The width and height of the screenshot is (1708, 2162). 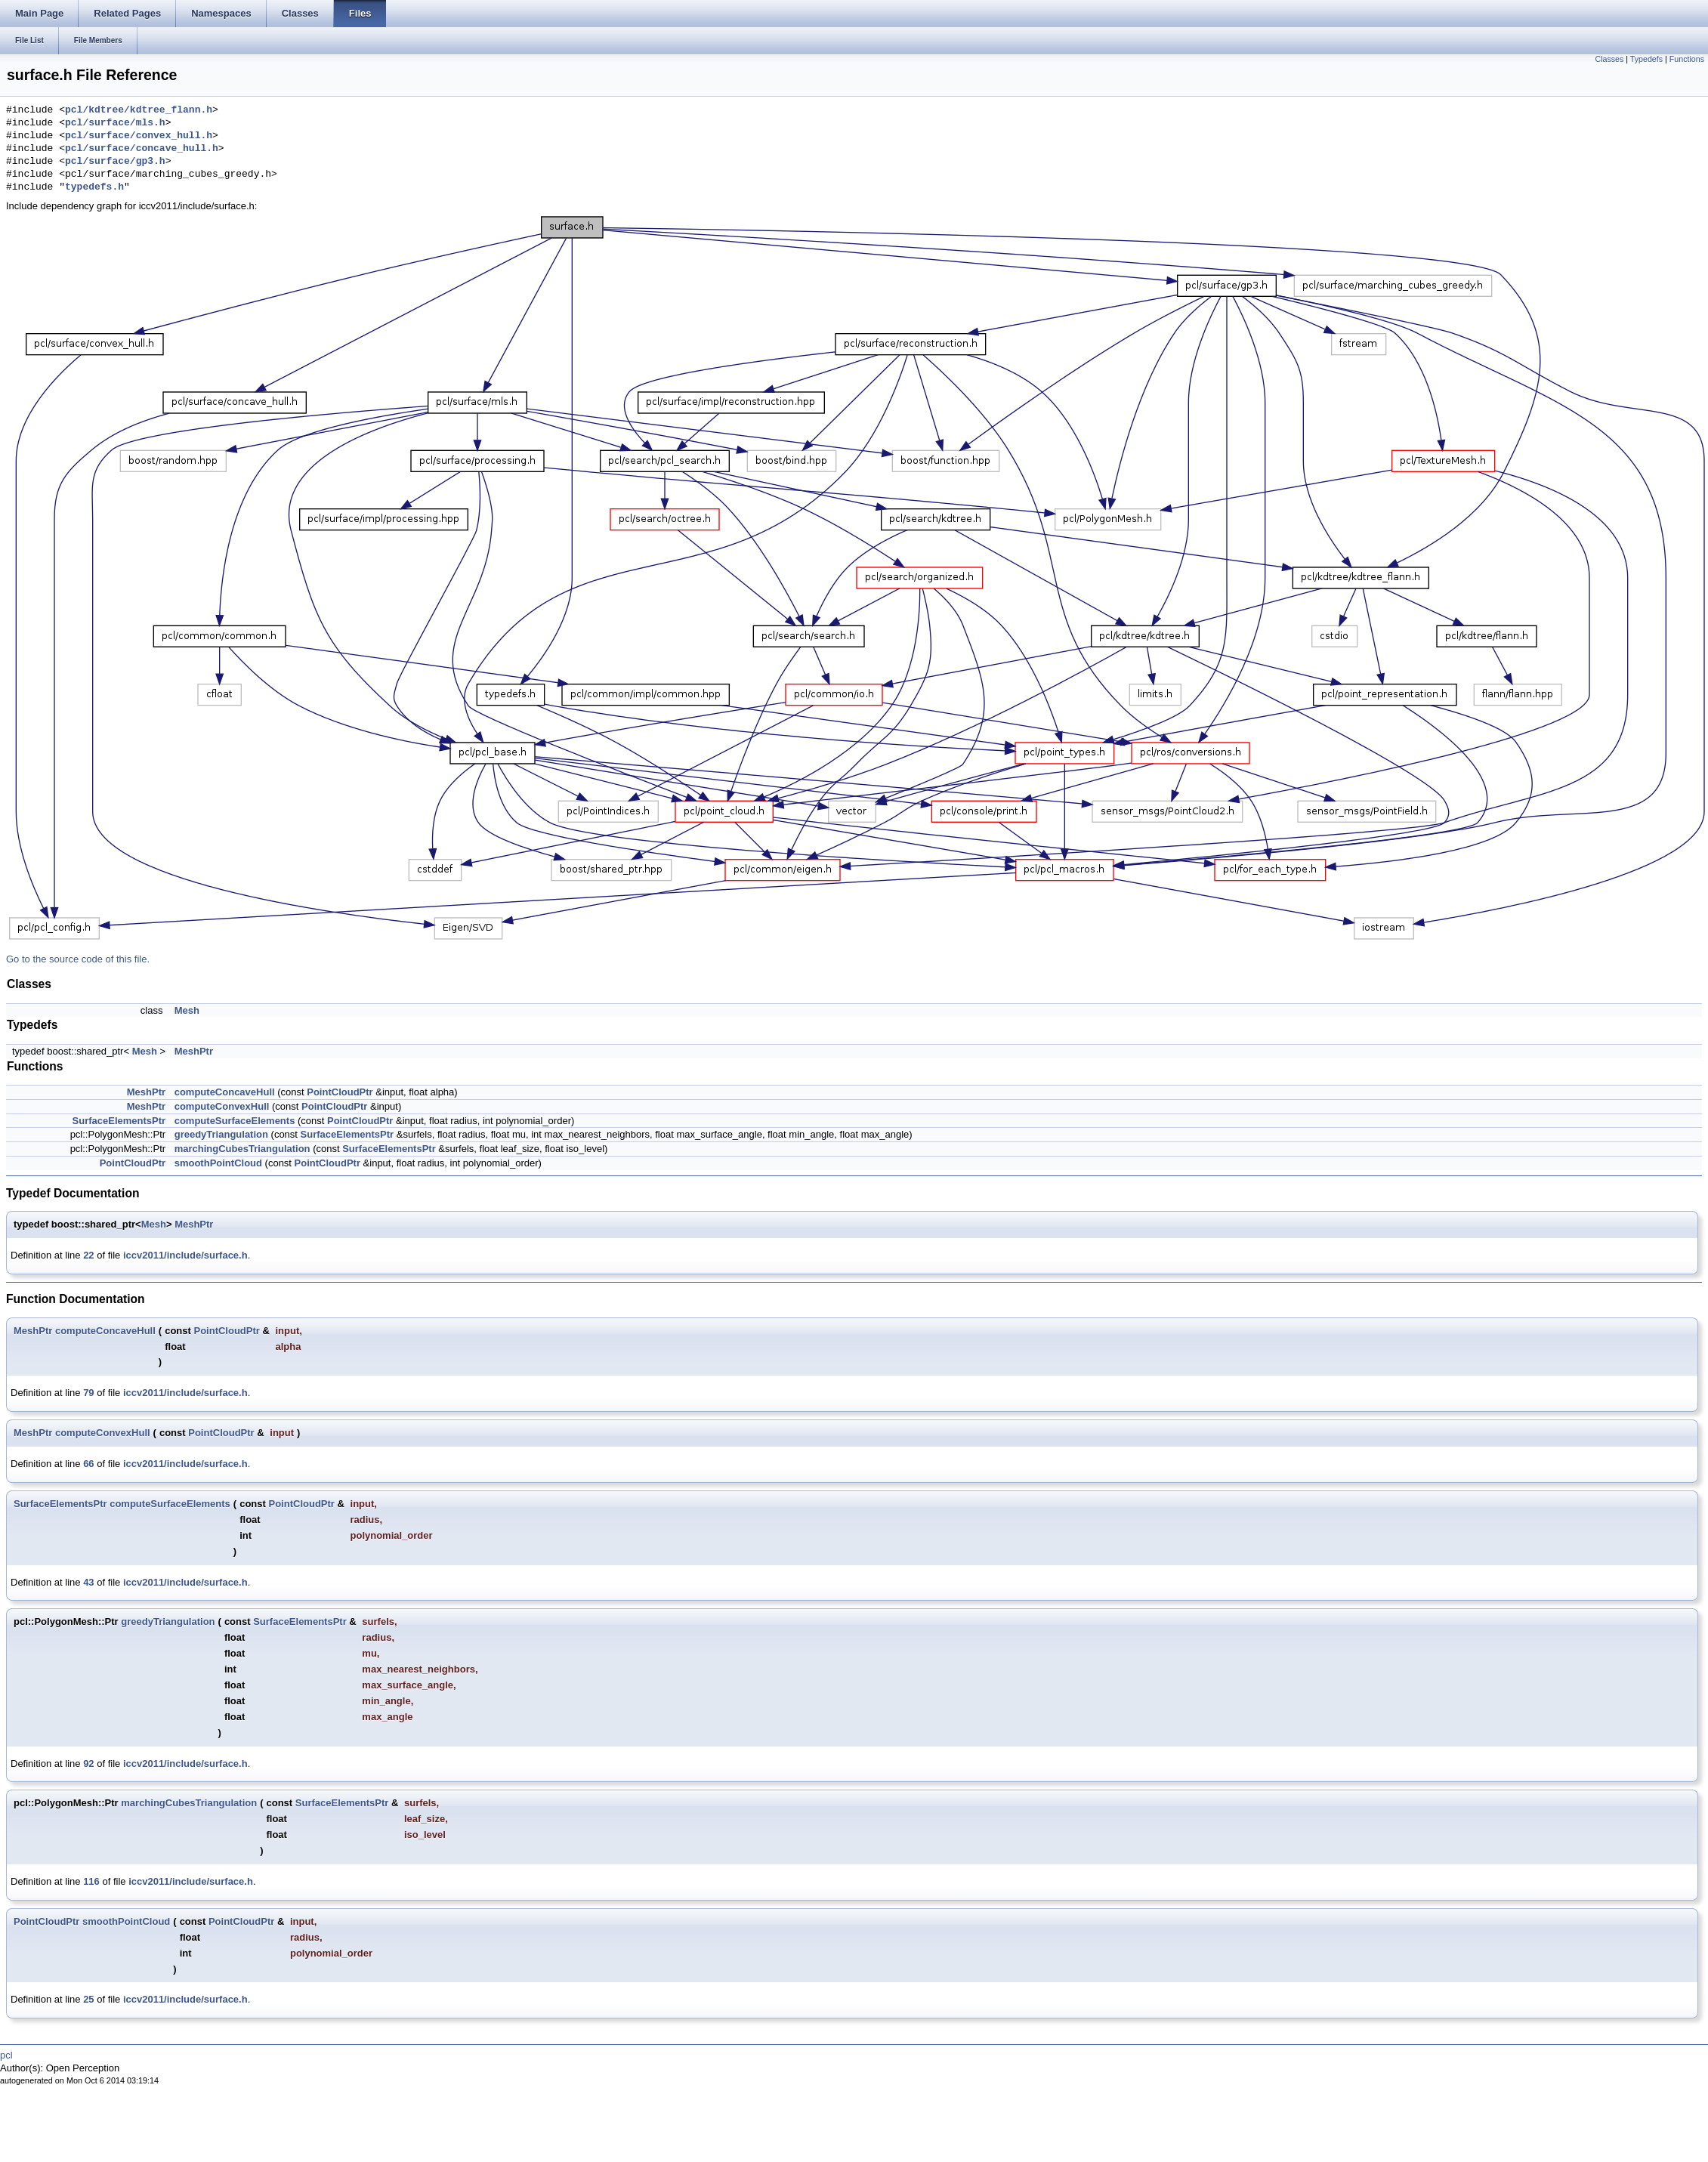 What do you see at coordinates (218, 1163) in the screenshot?
I see `smoothPointCloud` at bounding box center [218, 1163].